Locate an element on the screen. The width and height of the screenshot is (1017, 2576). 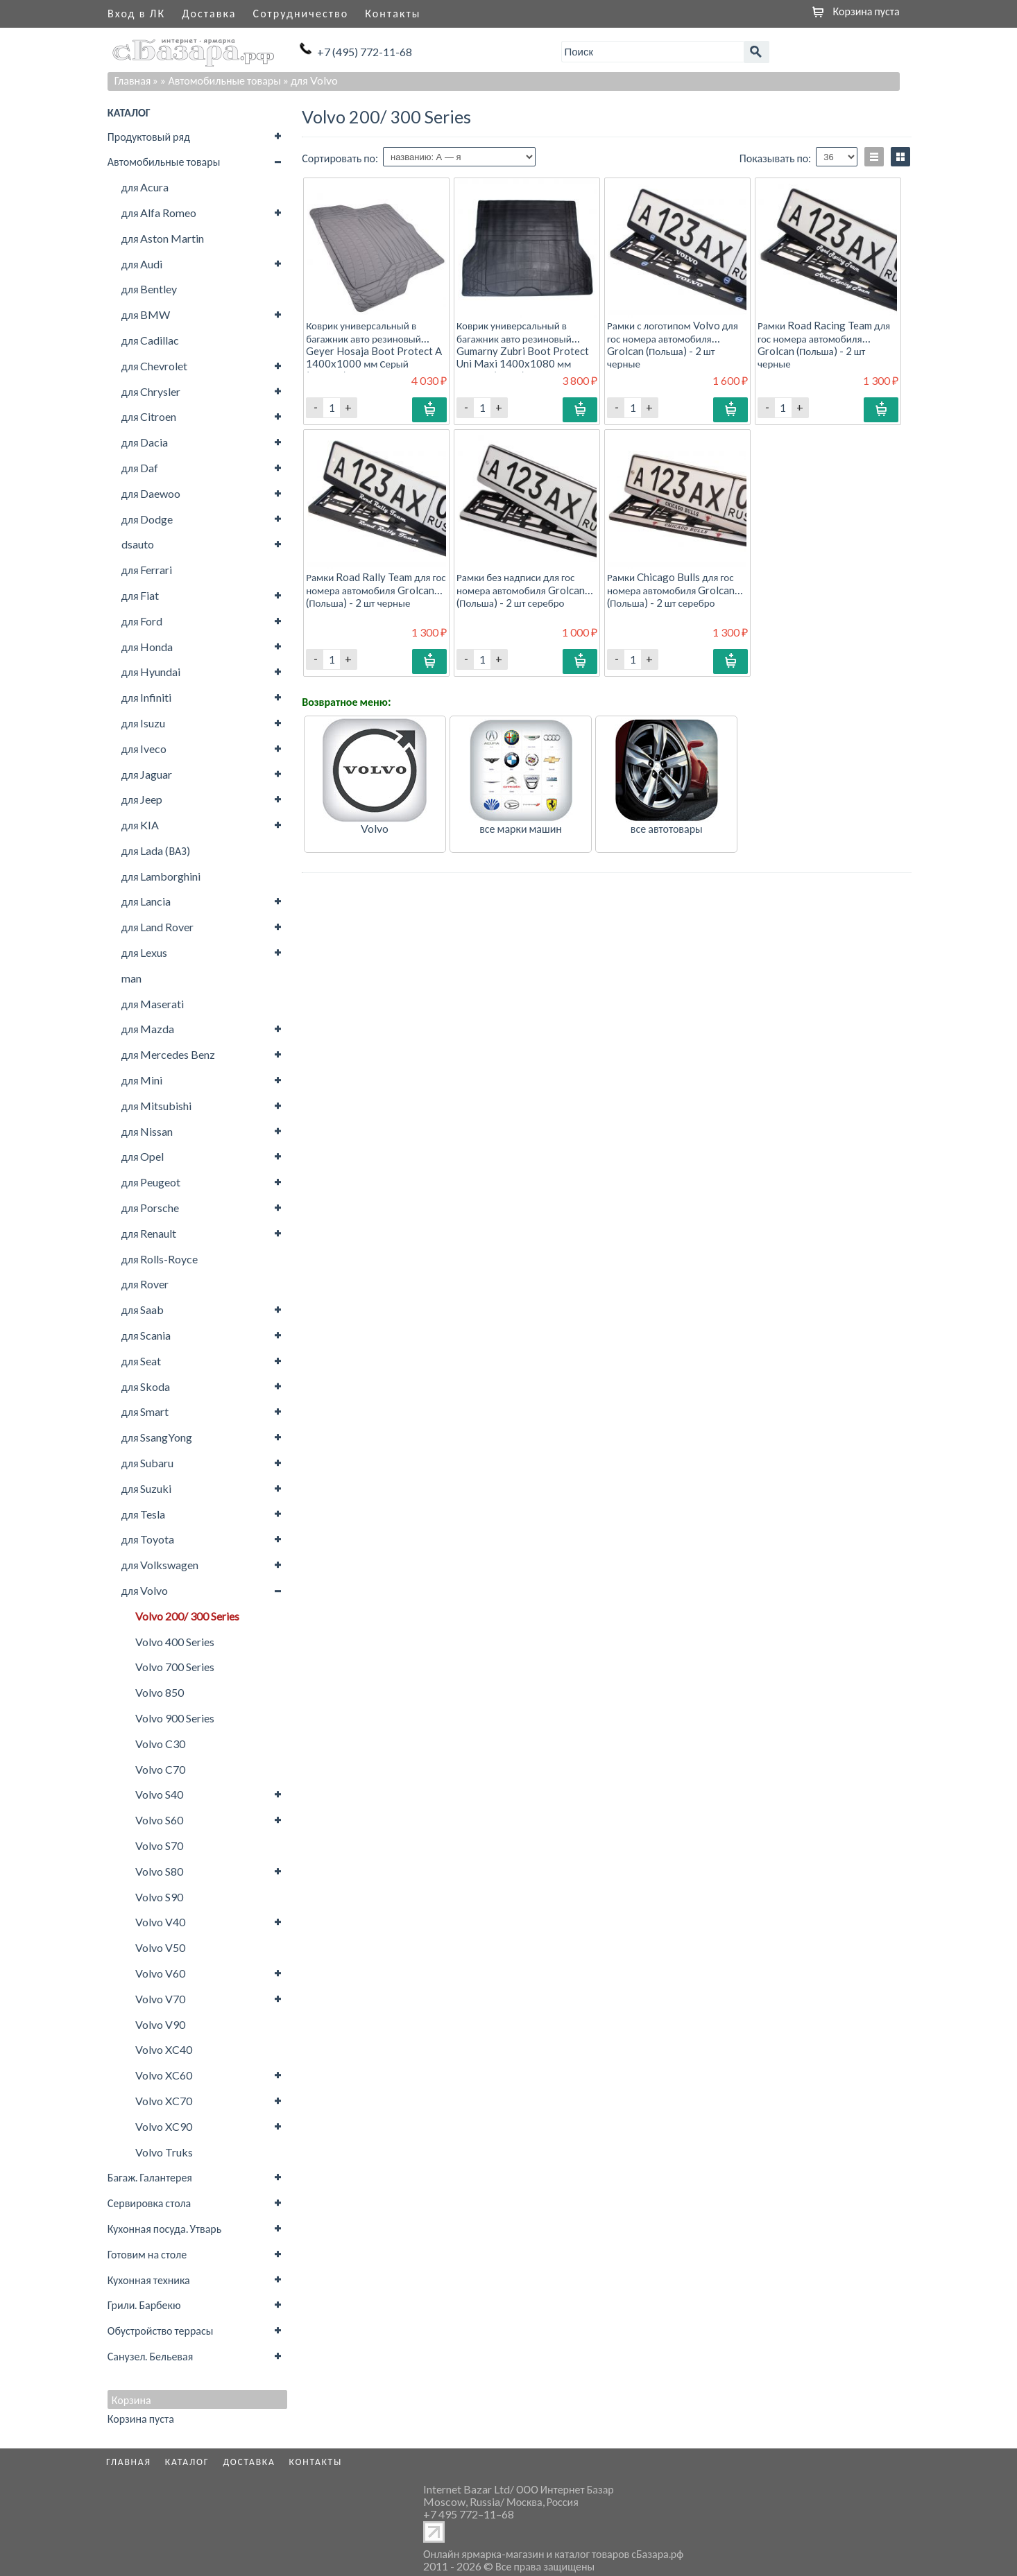
для Audi is located at coordinates (142, 263).